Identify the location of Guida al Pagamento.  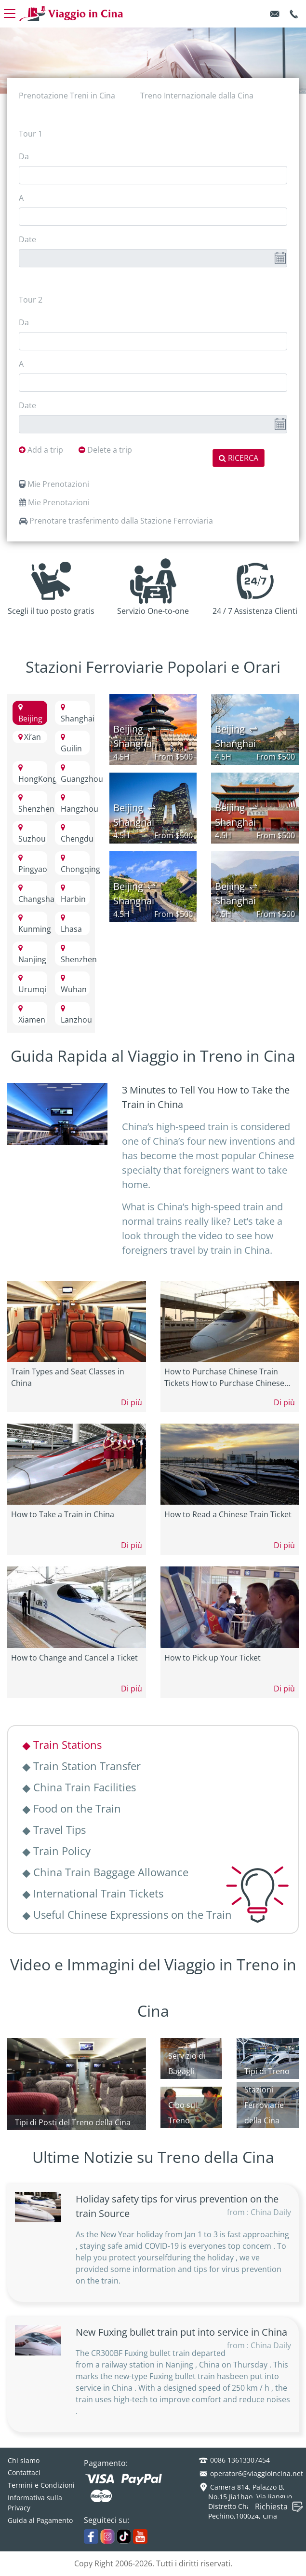
(40, 2520).